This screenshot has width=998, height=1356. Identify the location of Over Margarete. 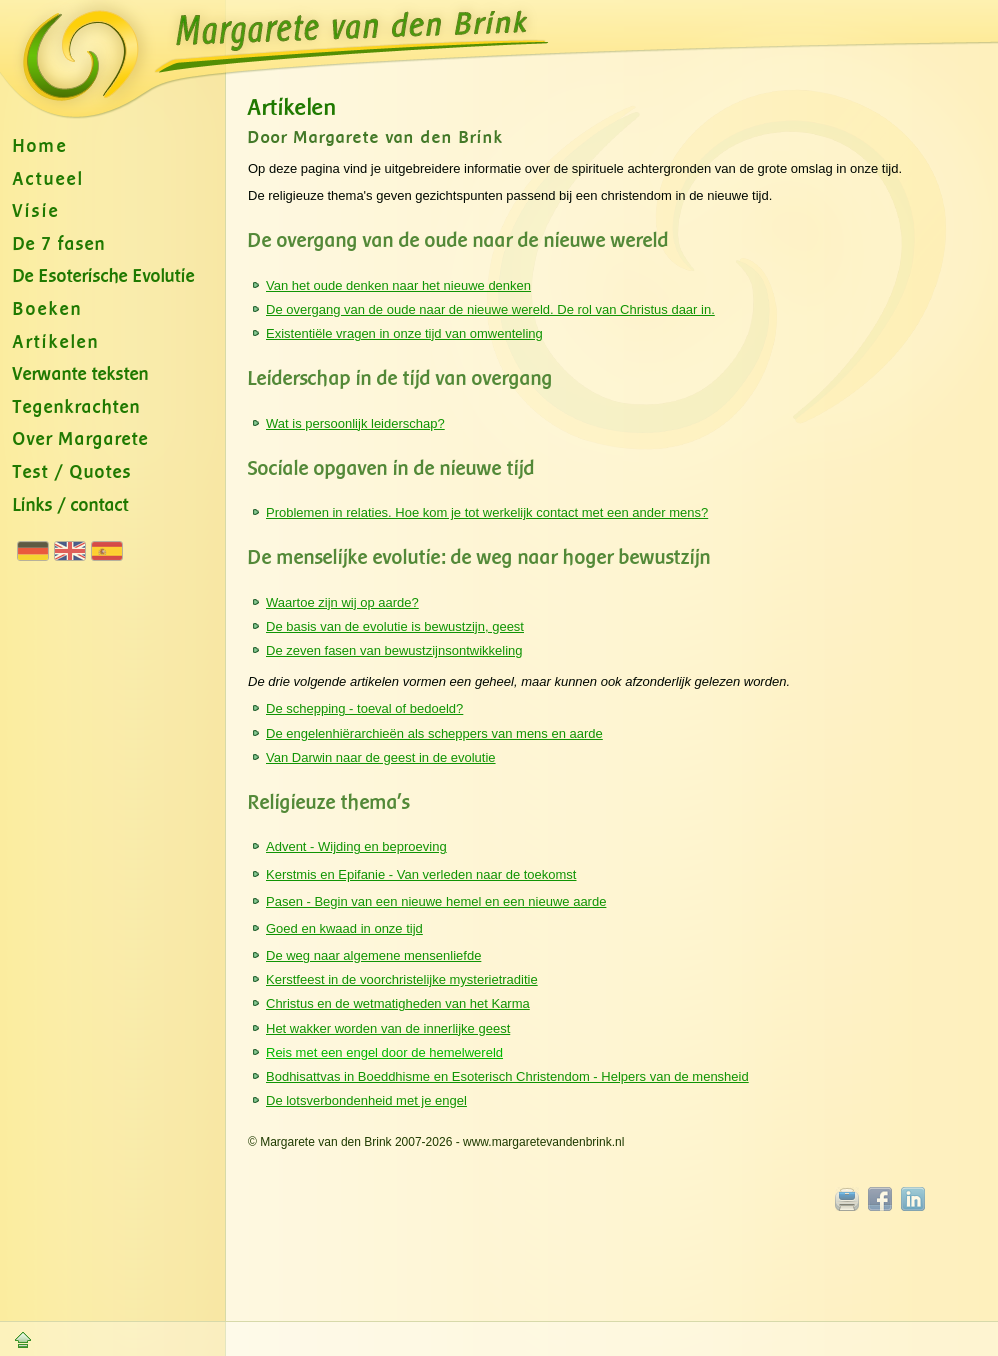
(81, 439).